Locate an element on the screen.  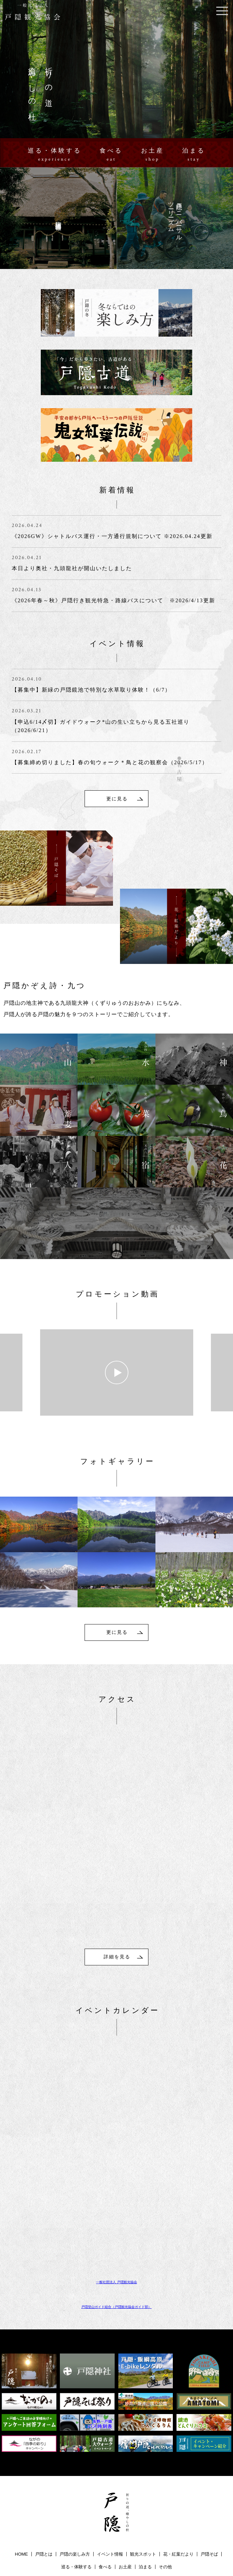
一般社団法人 戸隠観光協会 is located at coordinates (116, 2190).